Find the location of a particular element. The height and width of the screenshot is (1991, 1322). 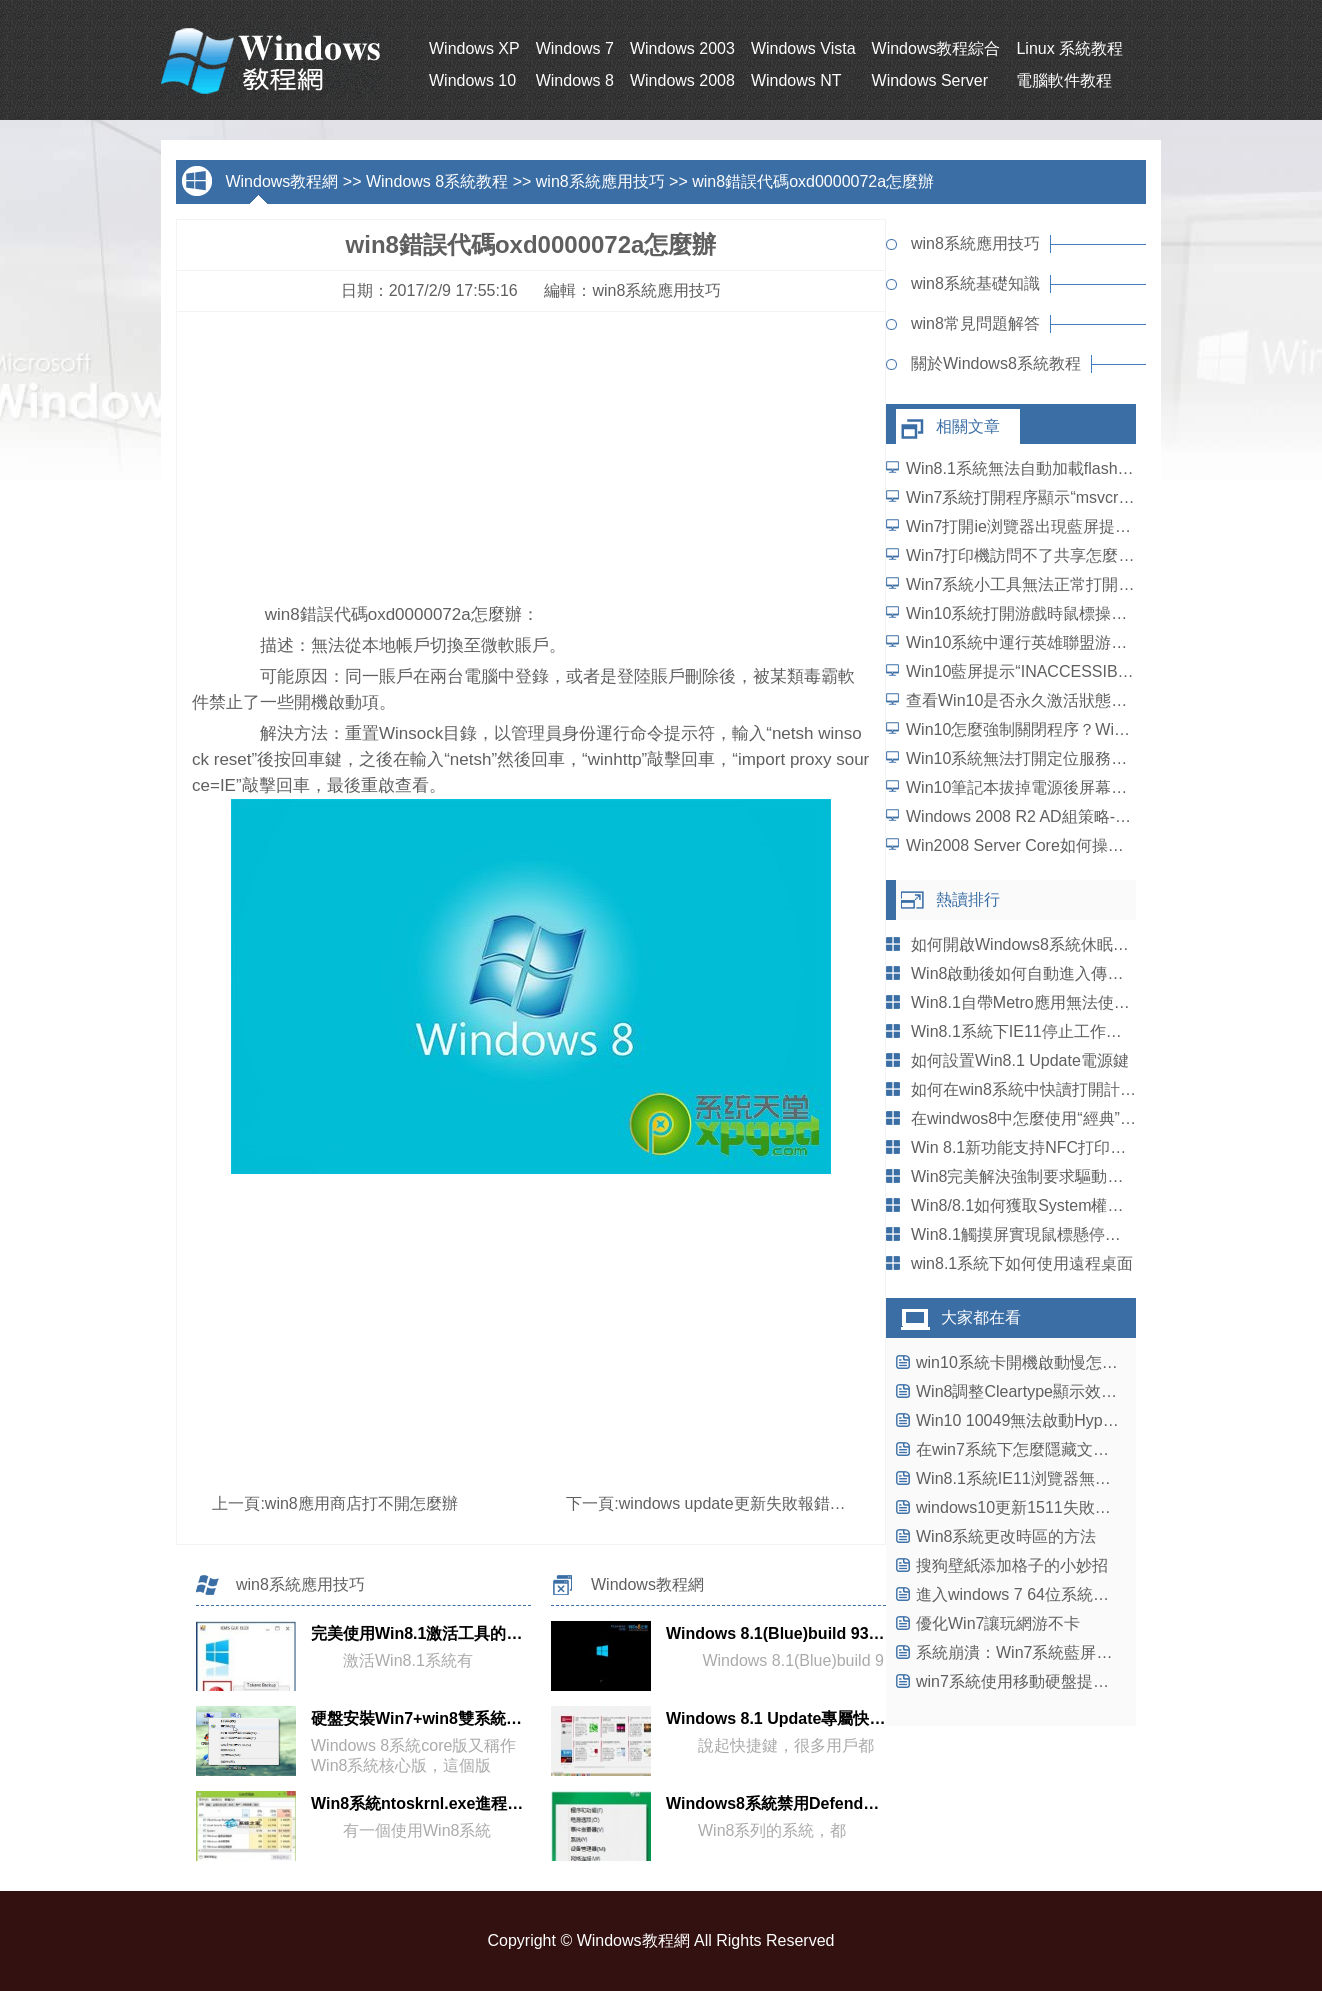

win8常見問題解答 is located at coordinates (975, 323).